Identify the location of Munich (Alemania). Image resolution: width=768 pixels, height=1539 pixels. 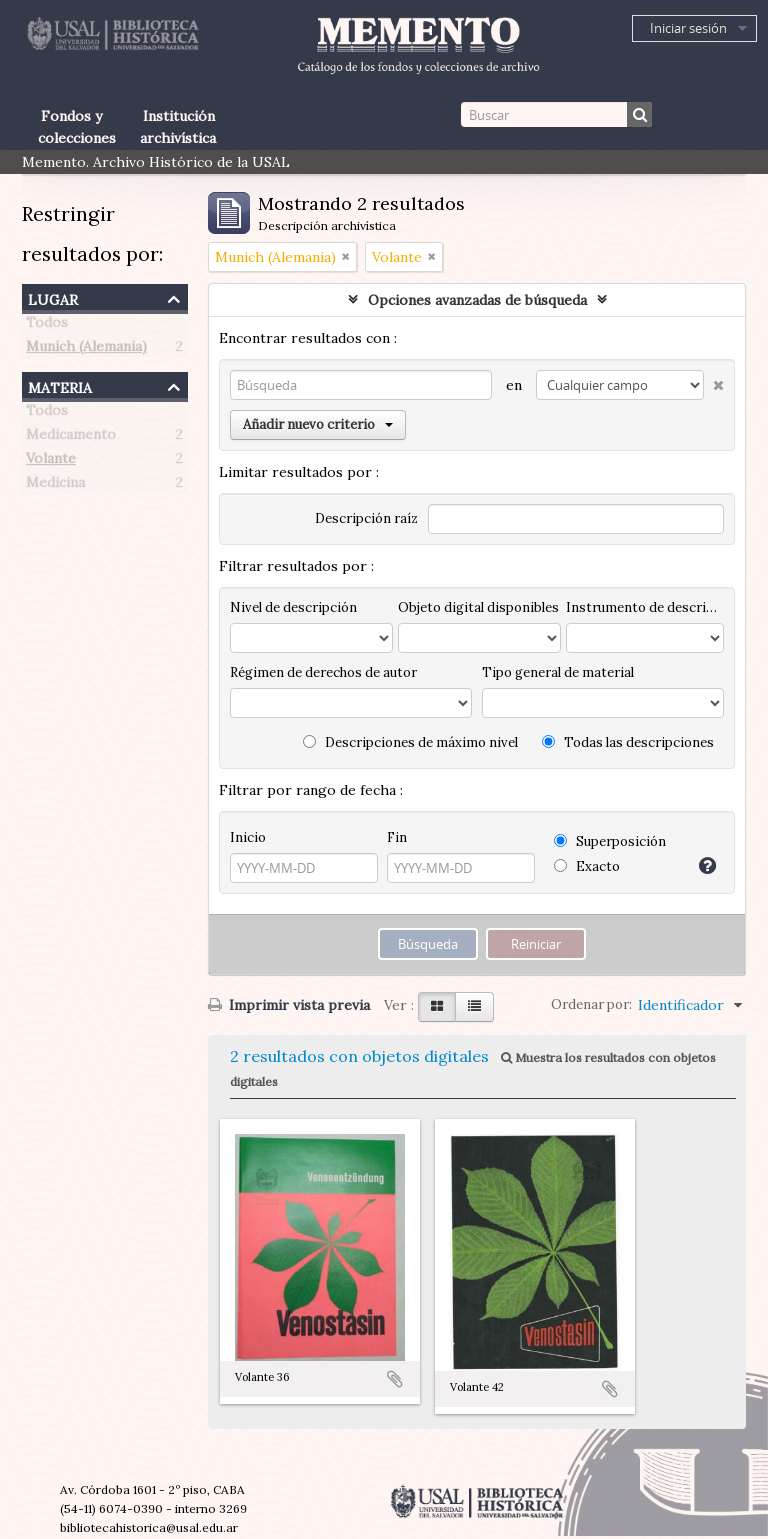
(86, 350).